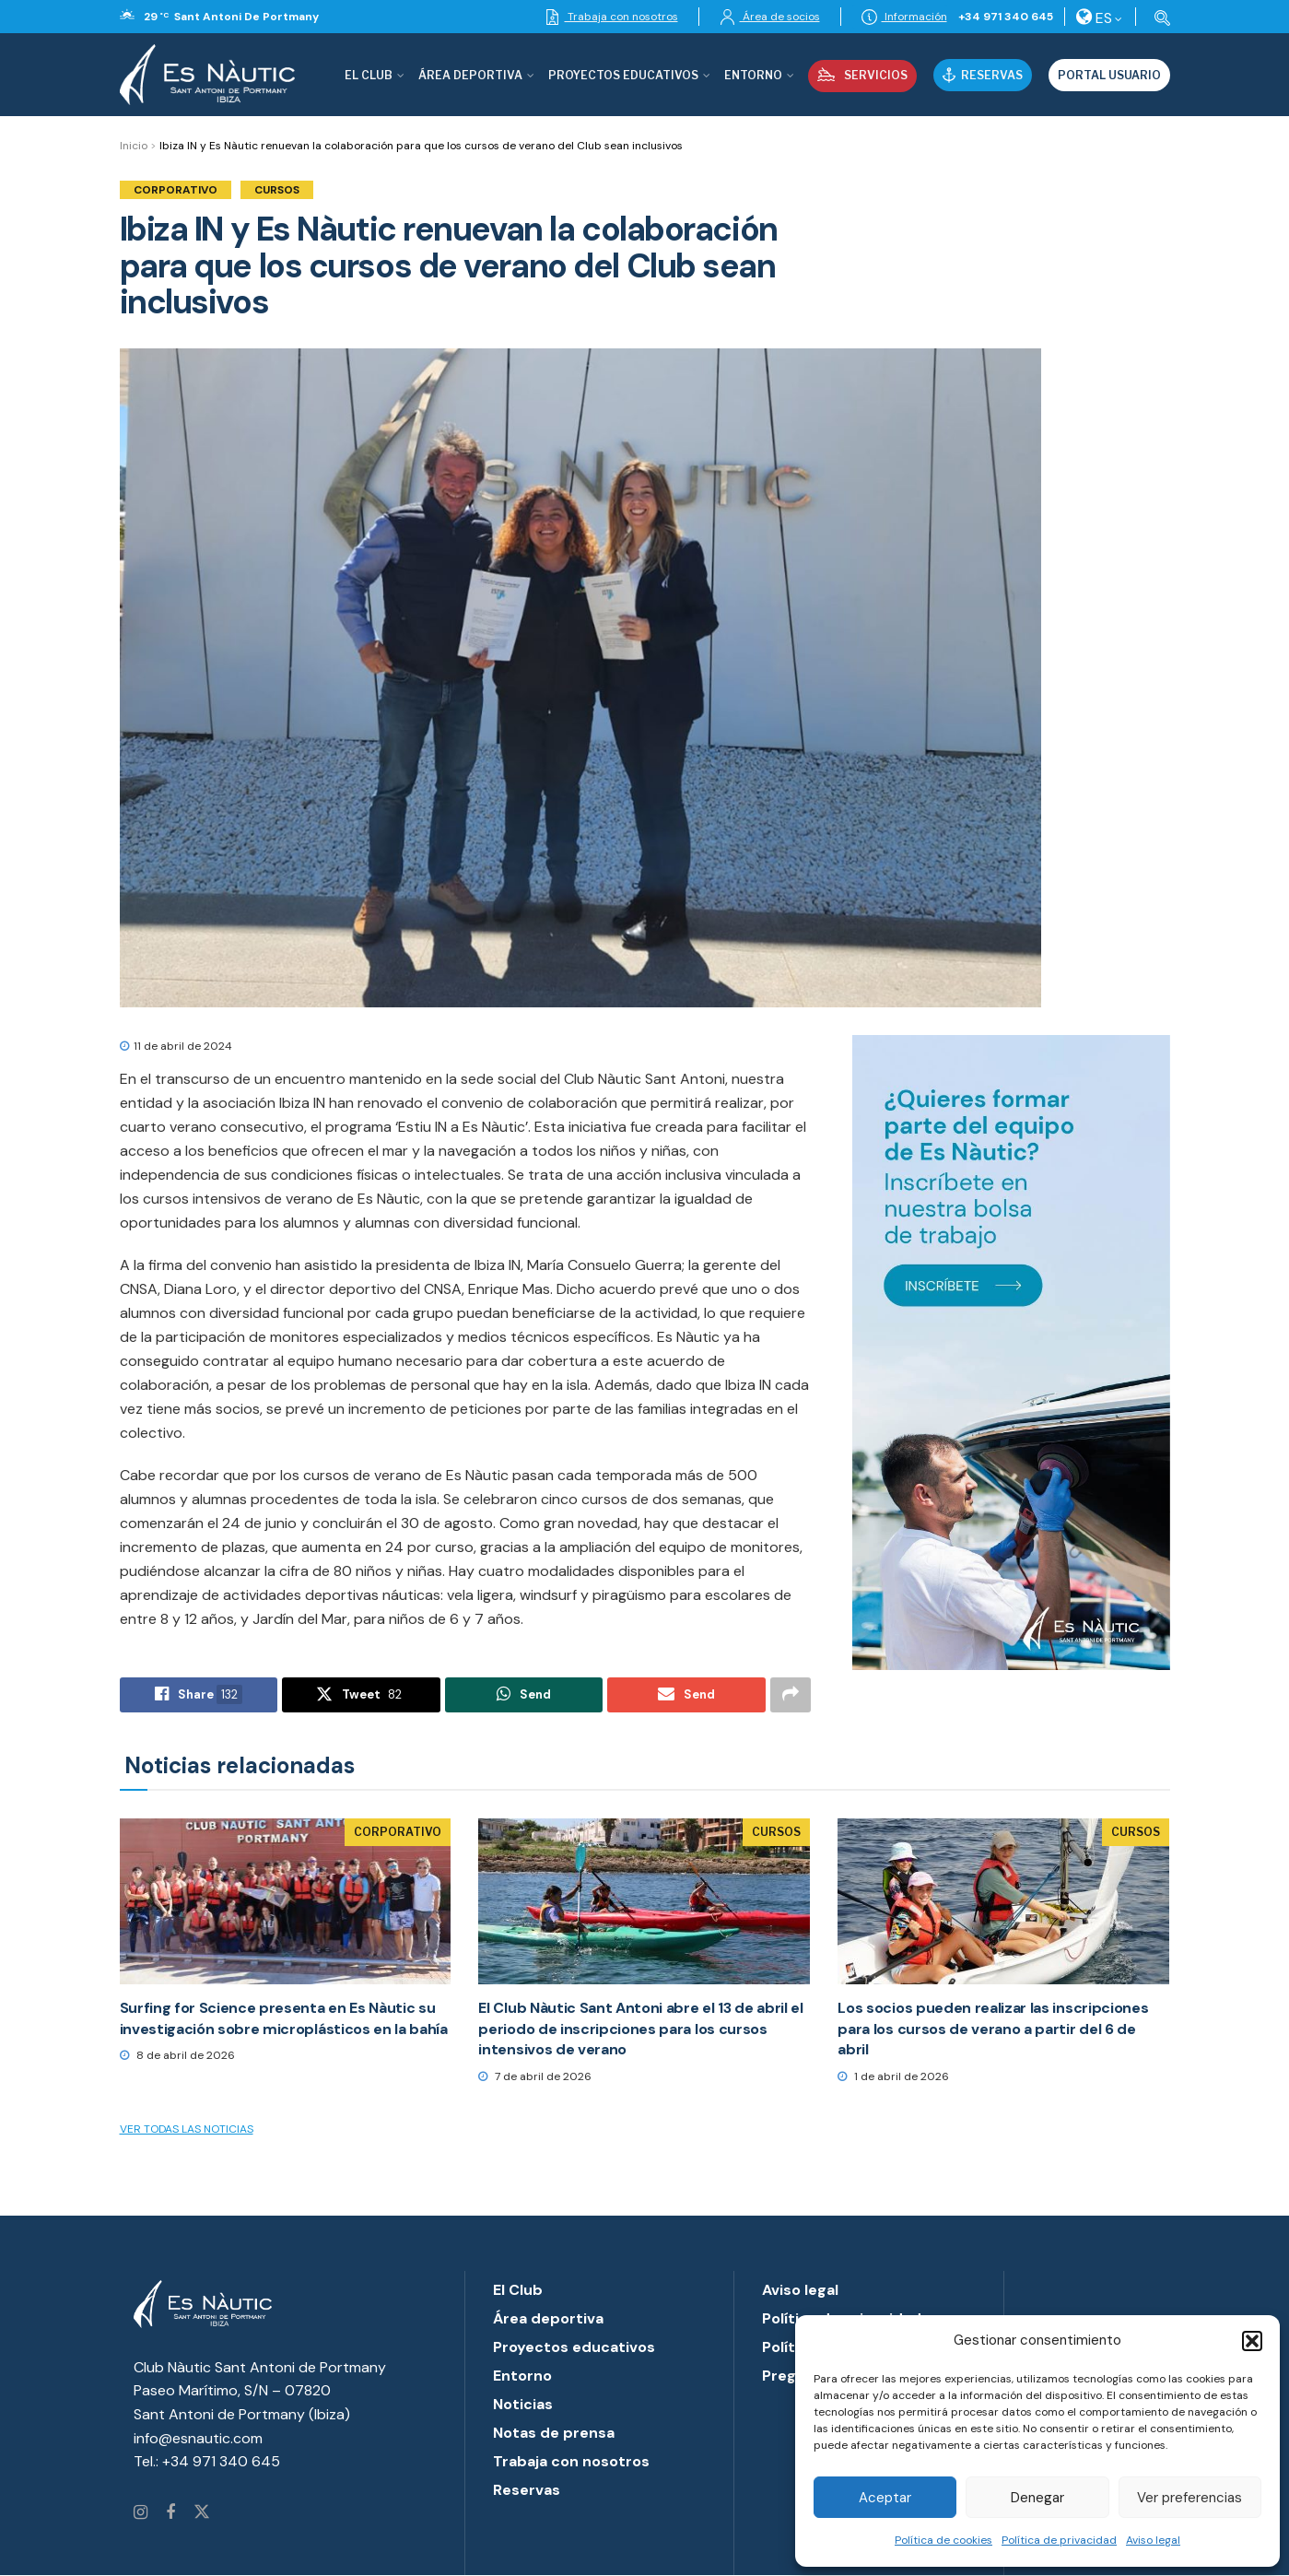 Image resolution: width=1289 pixels, height=2576 pixels. What do you see at coordinates (1037, 2497) in the screenshot?
I see `Denegar` at bounding box center [1037, 2497].